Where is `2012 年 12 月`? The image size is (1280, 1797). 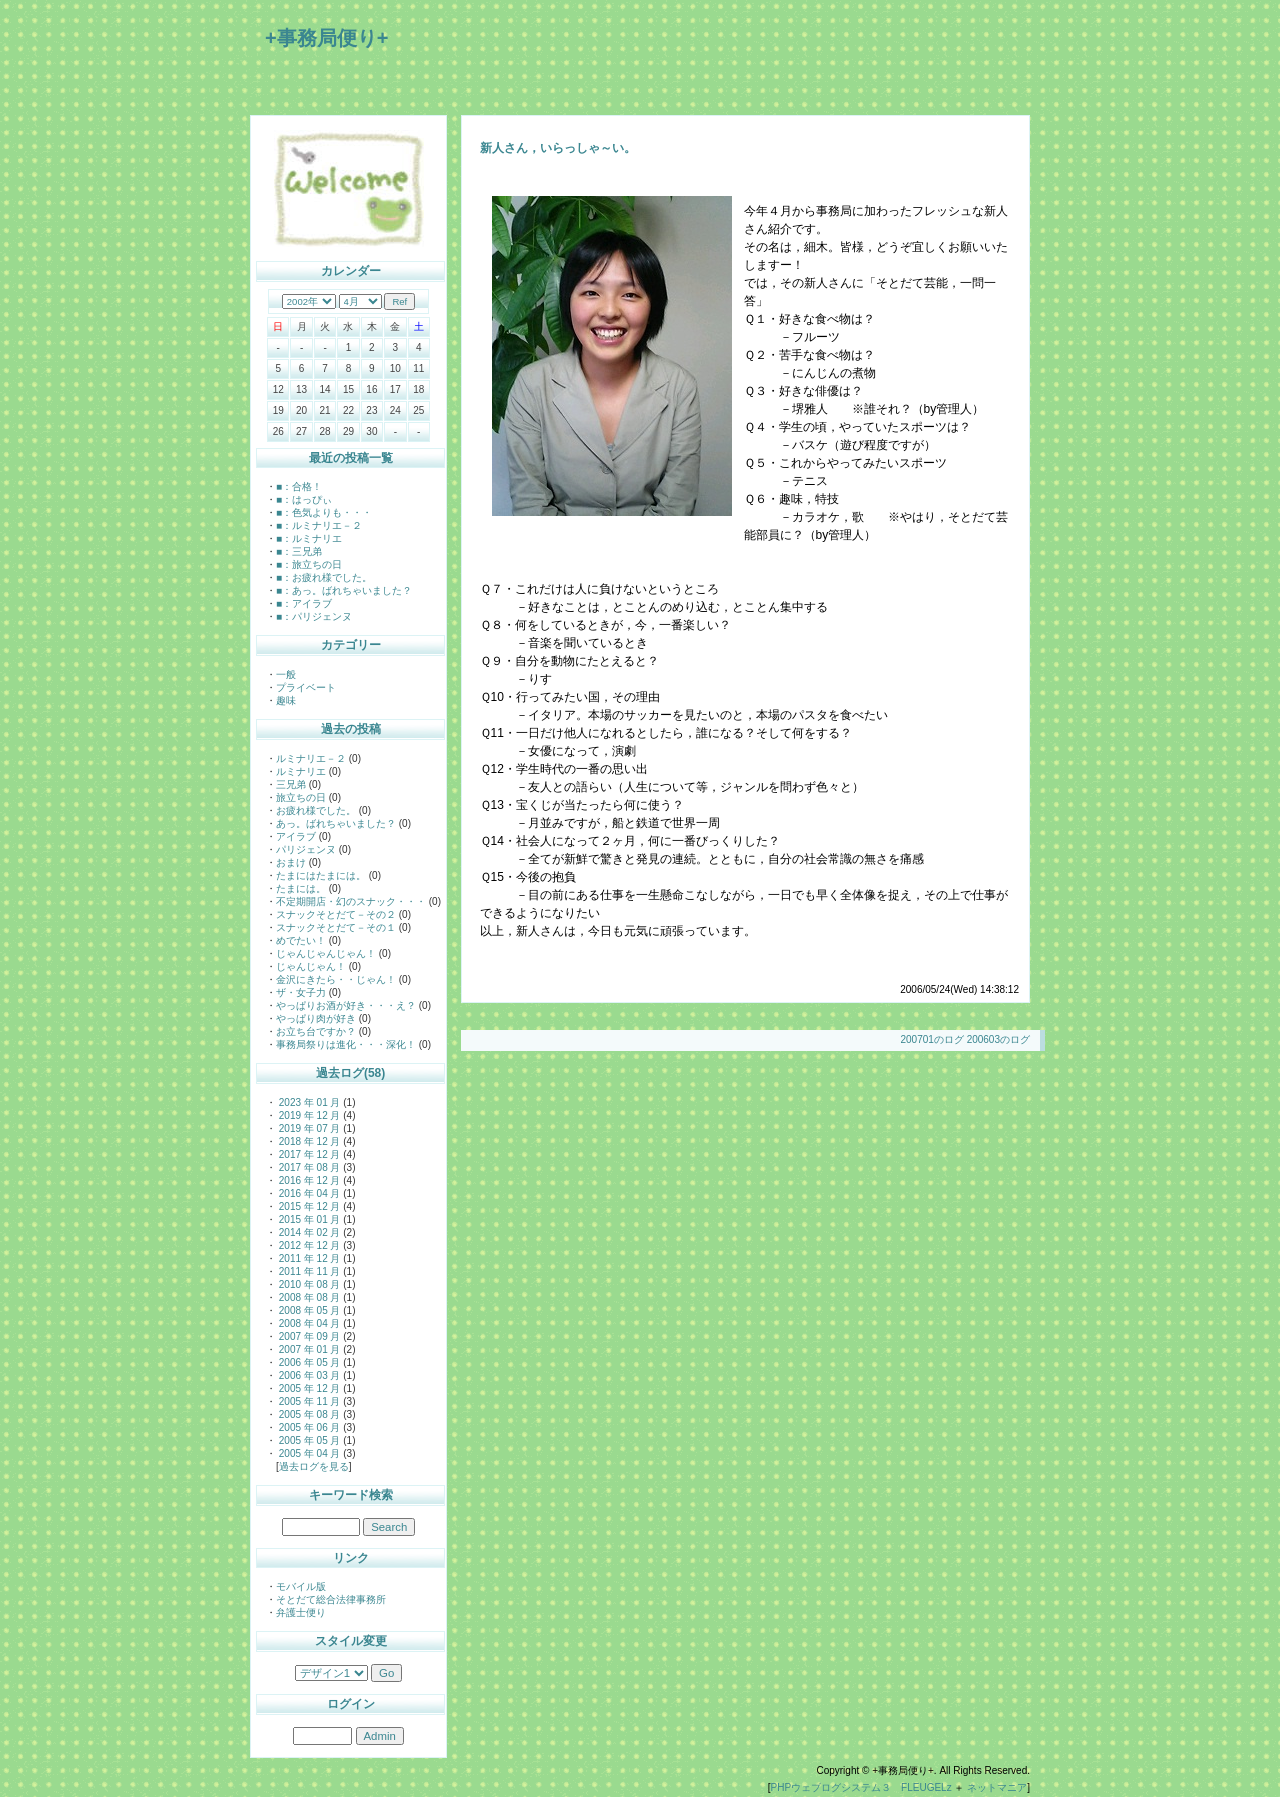
2012 年 12 月 is located at coordinates (308, 1245).